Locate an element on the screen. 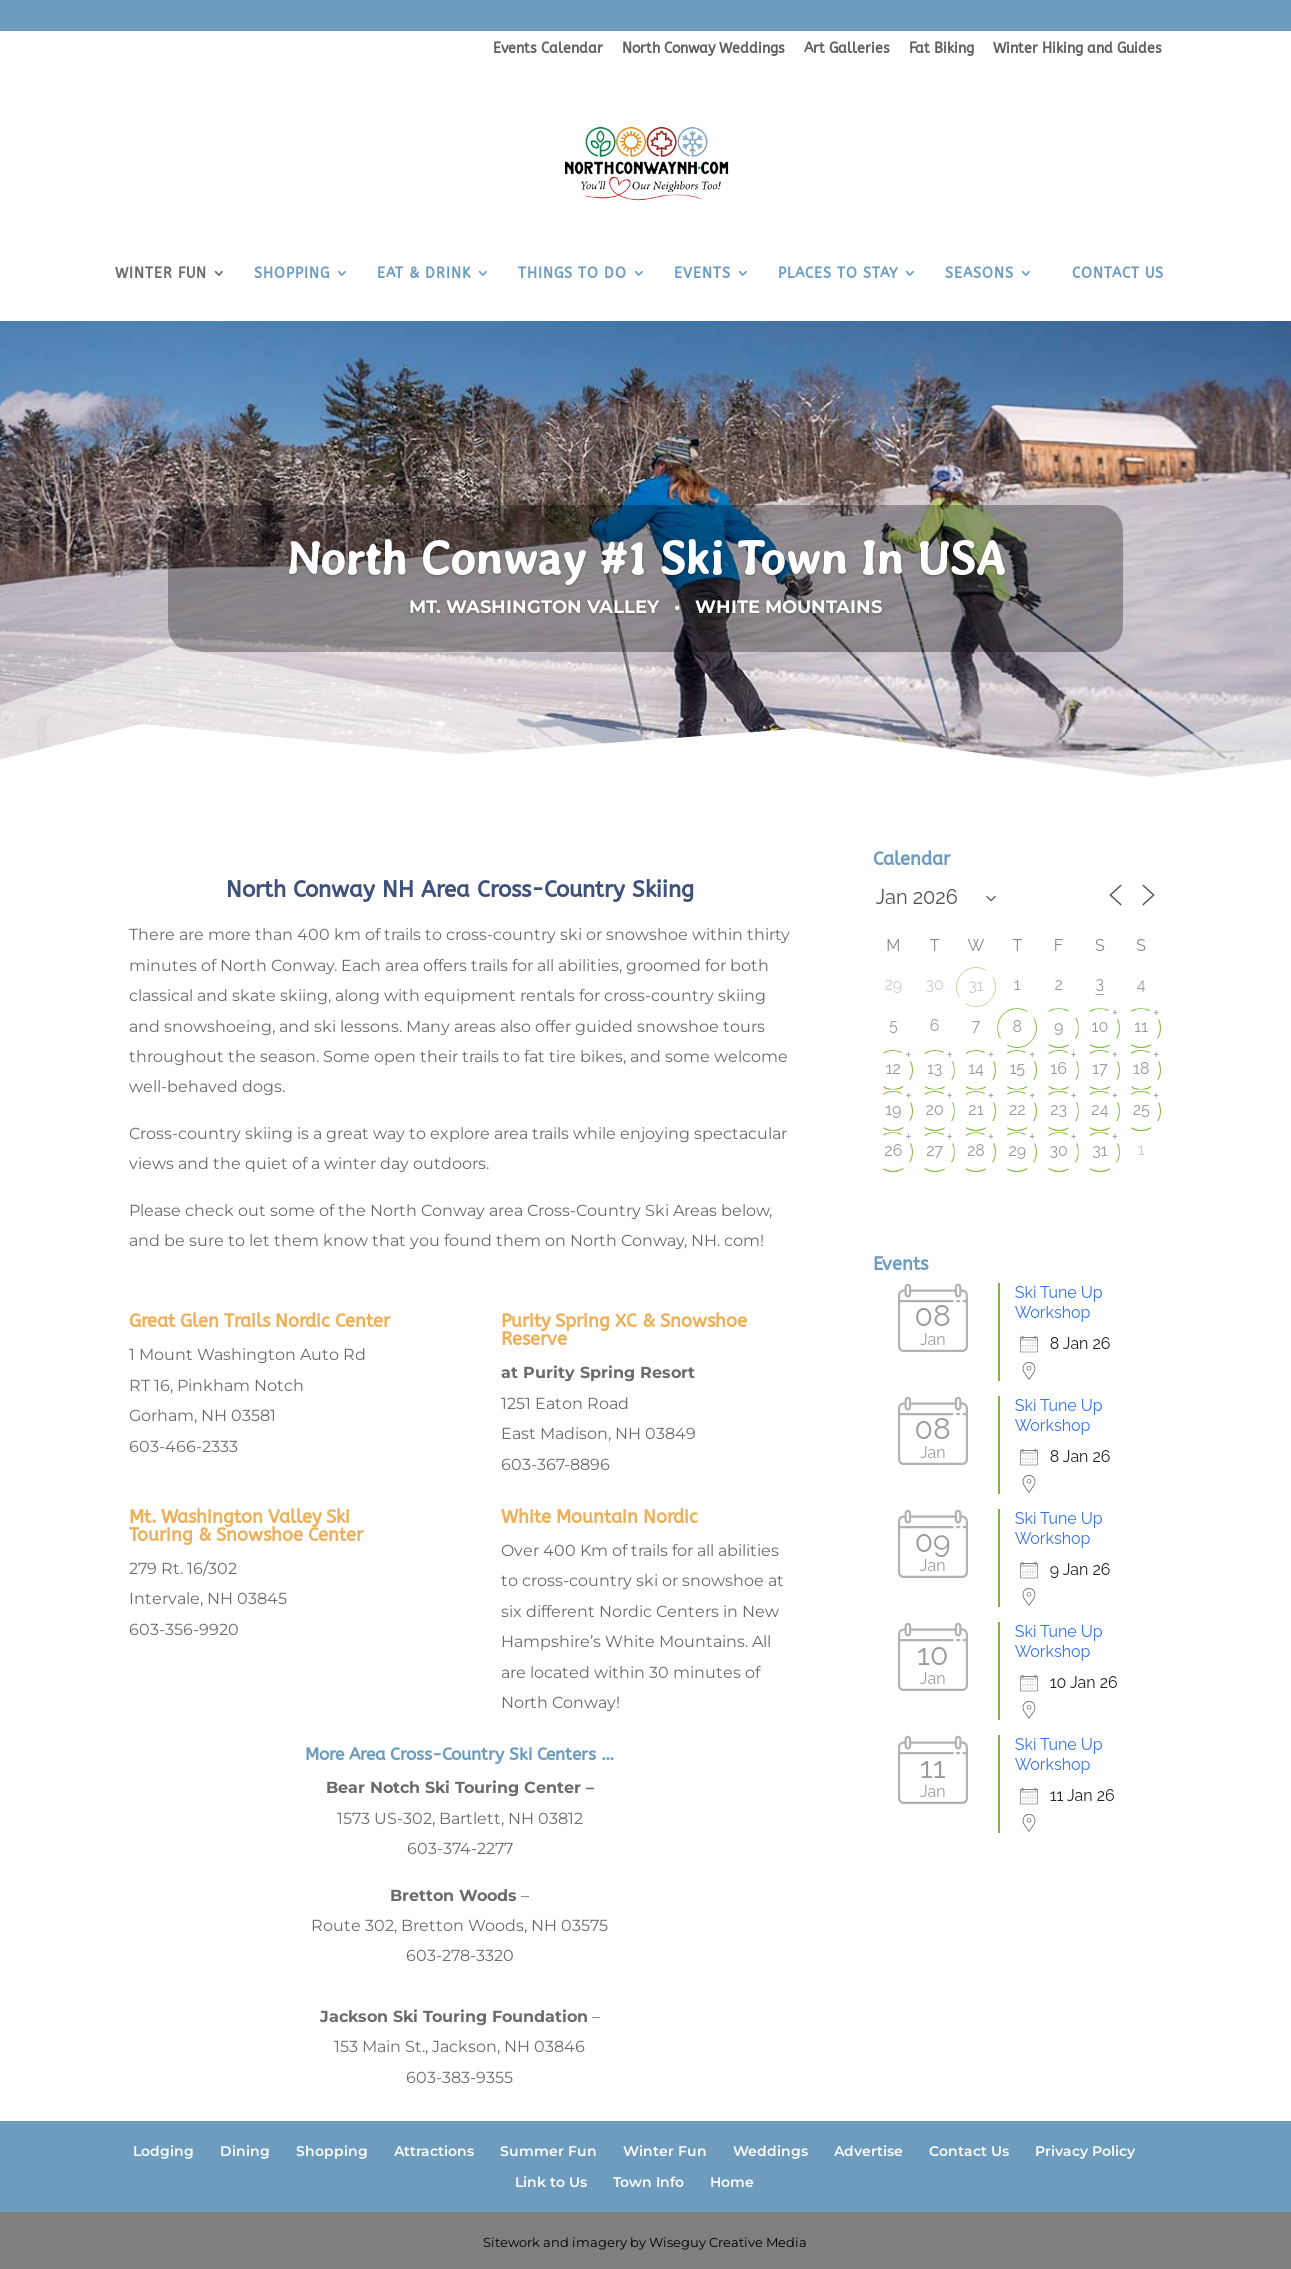  10 is located at coordinates (1100, 1026).